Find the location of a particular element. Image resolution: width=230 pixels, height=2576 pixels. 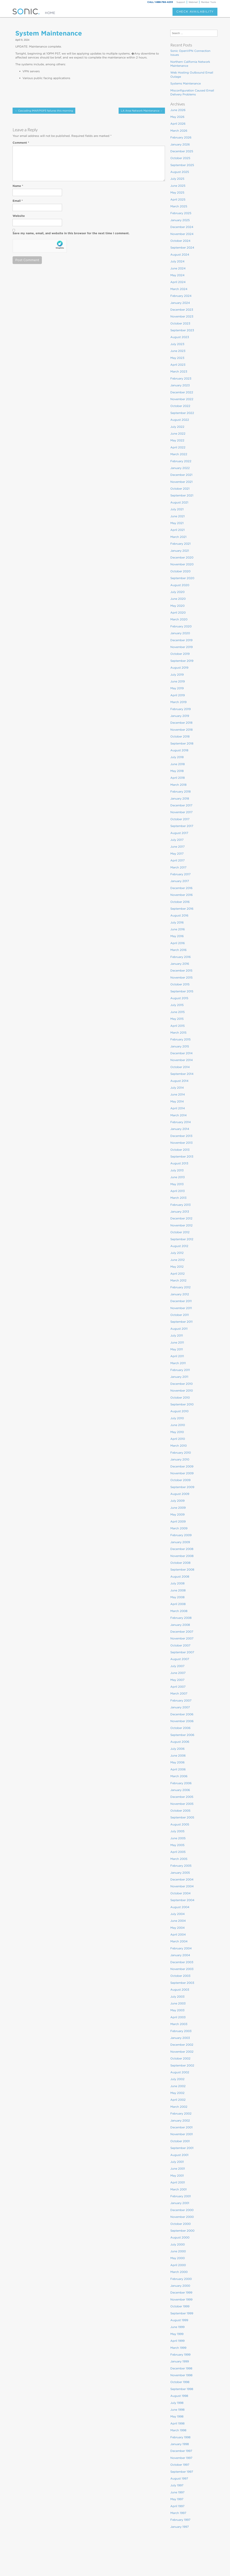

October 2006 is located at coordinates (180, 1728).